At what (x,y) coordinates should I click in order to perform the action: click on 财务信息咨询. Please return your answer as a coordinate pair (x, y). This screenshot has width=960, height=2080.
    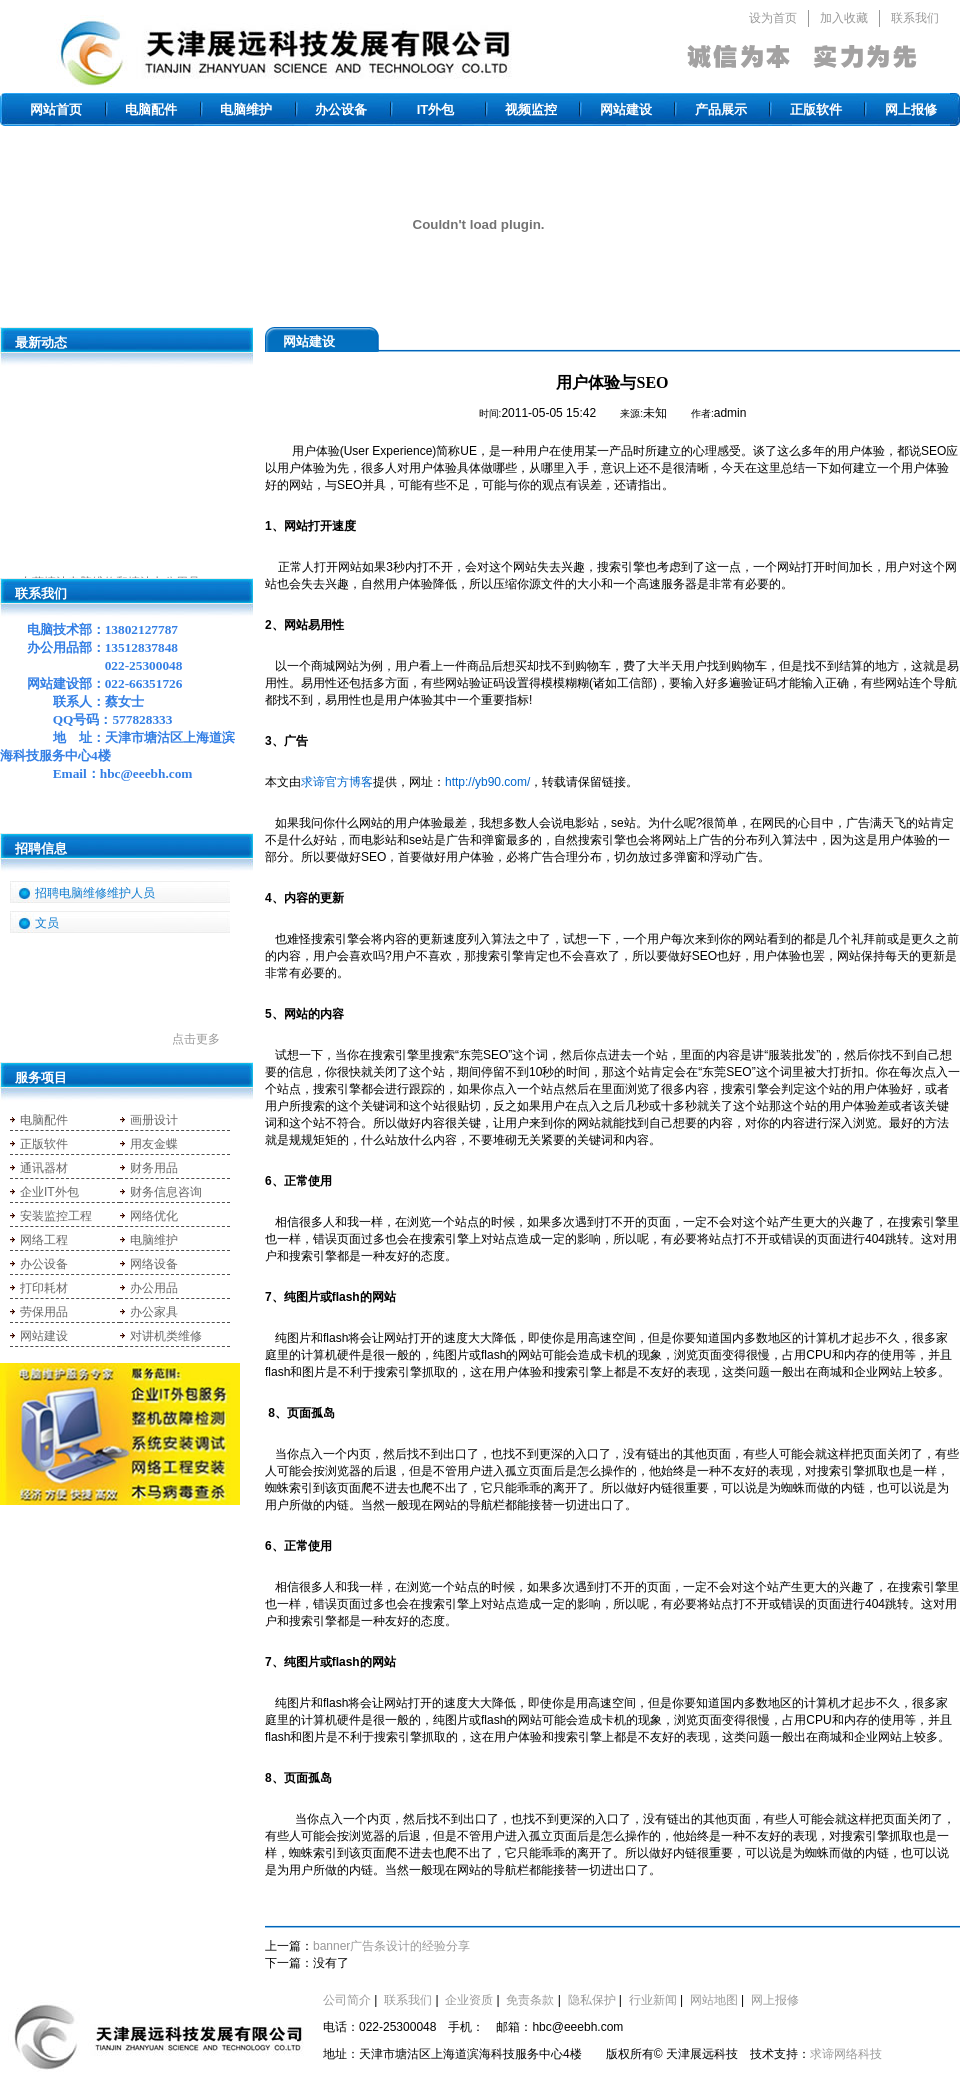
    Looking at the image, I should click on (166, 1192).